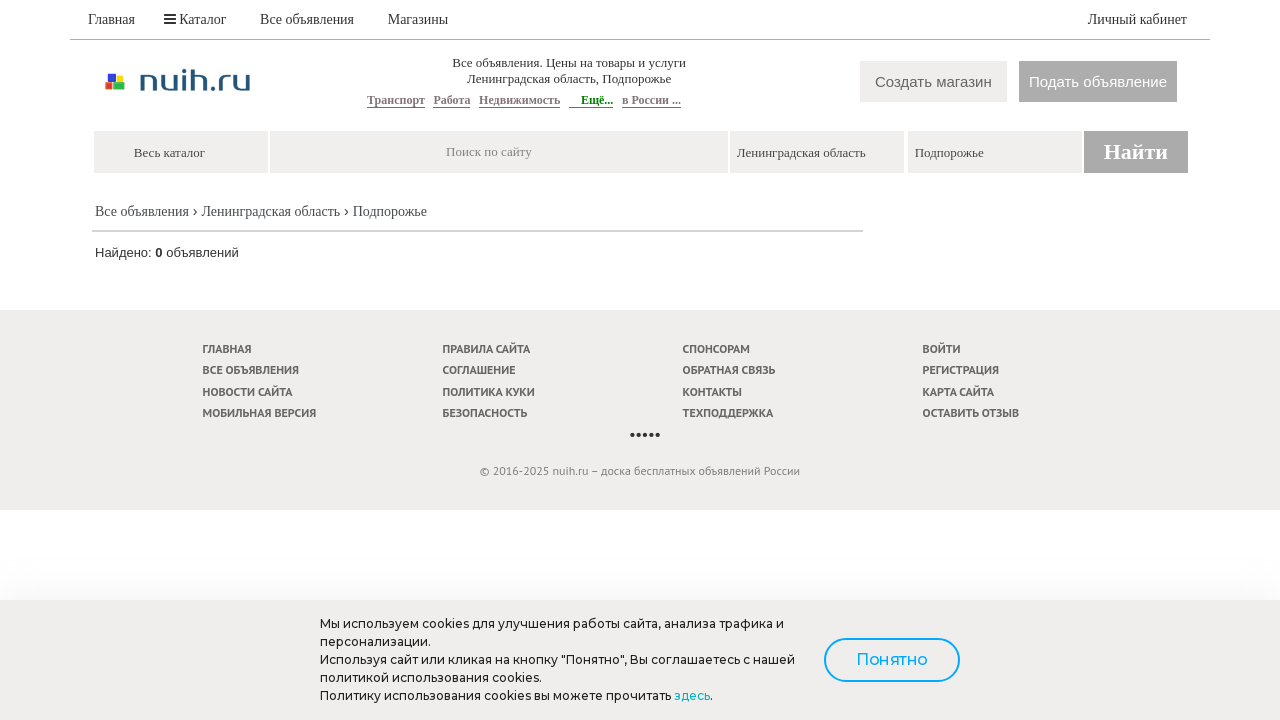 The image size is (1280, 720). What do you see at coordinates (712, 391) in the screenshot?
I see `Контакты` at bounding box center [712, 391].